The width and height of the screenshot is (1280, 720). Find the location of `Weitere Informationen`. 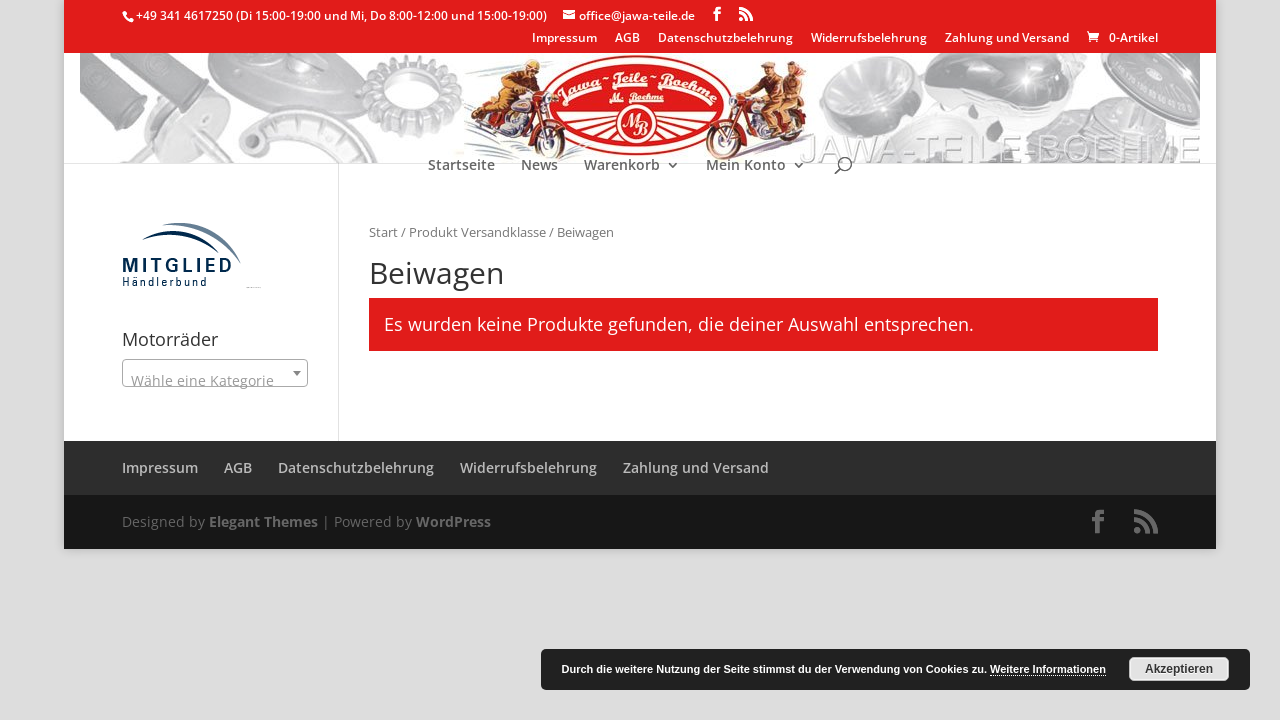

Weitere Informationen is located at coordinates (1048, 669).